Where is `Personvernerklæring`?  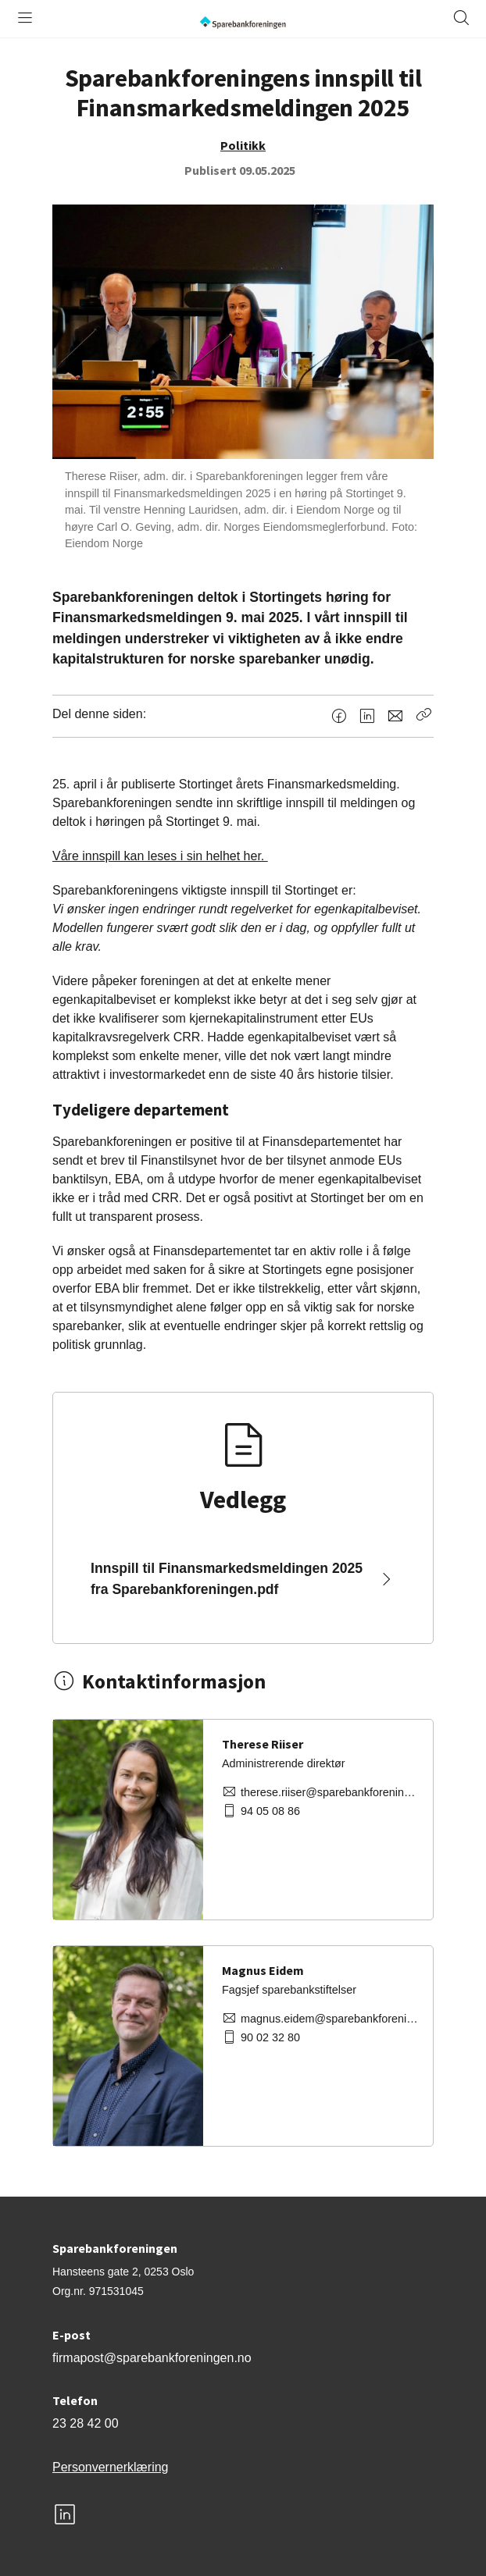
Personvernerklæring is located at coordinates (110, 2467).